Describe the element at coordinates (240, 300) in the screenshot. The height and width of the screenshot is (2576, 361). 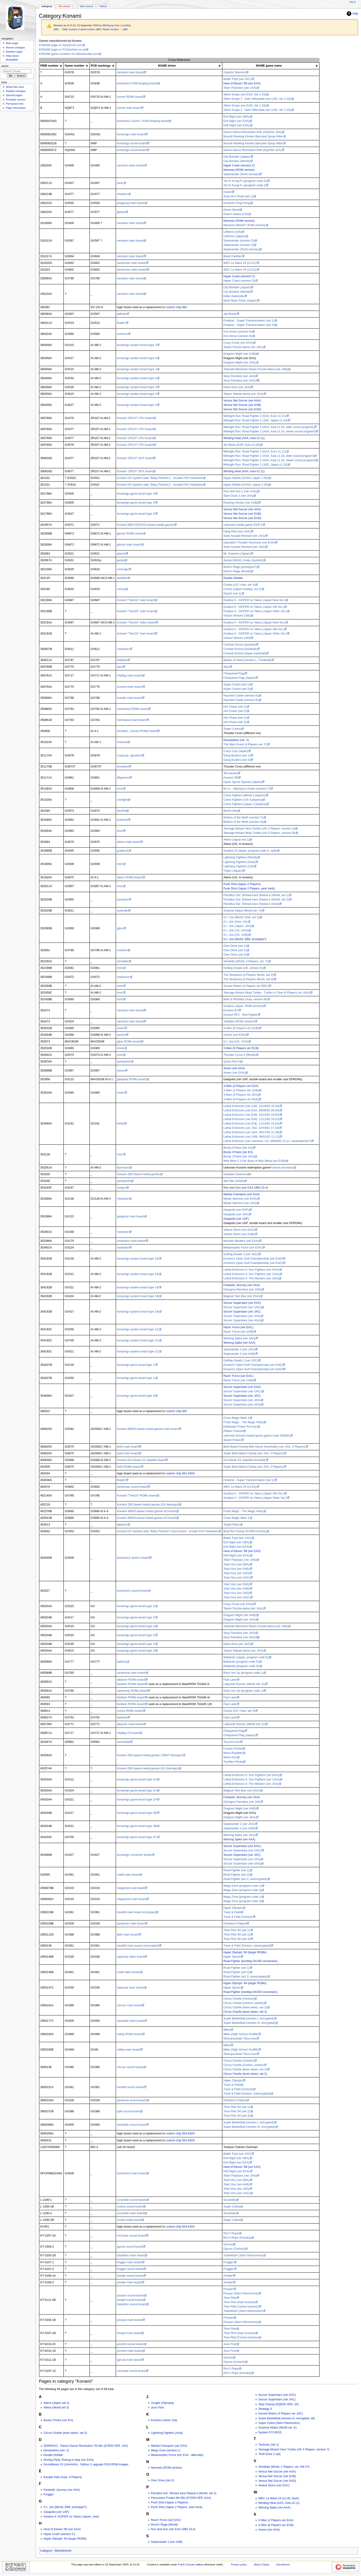
I see `Nyan Nyan Panic (Japan)` at that location.